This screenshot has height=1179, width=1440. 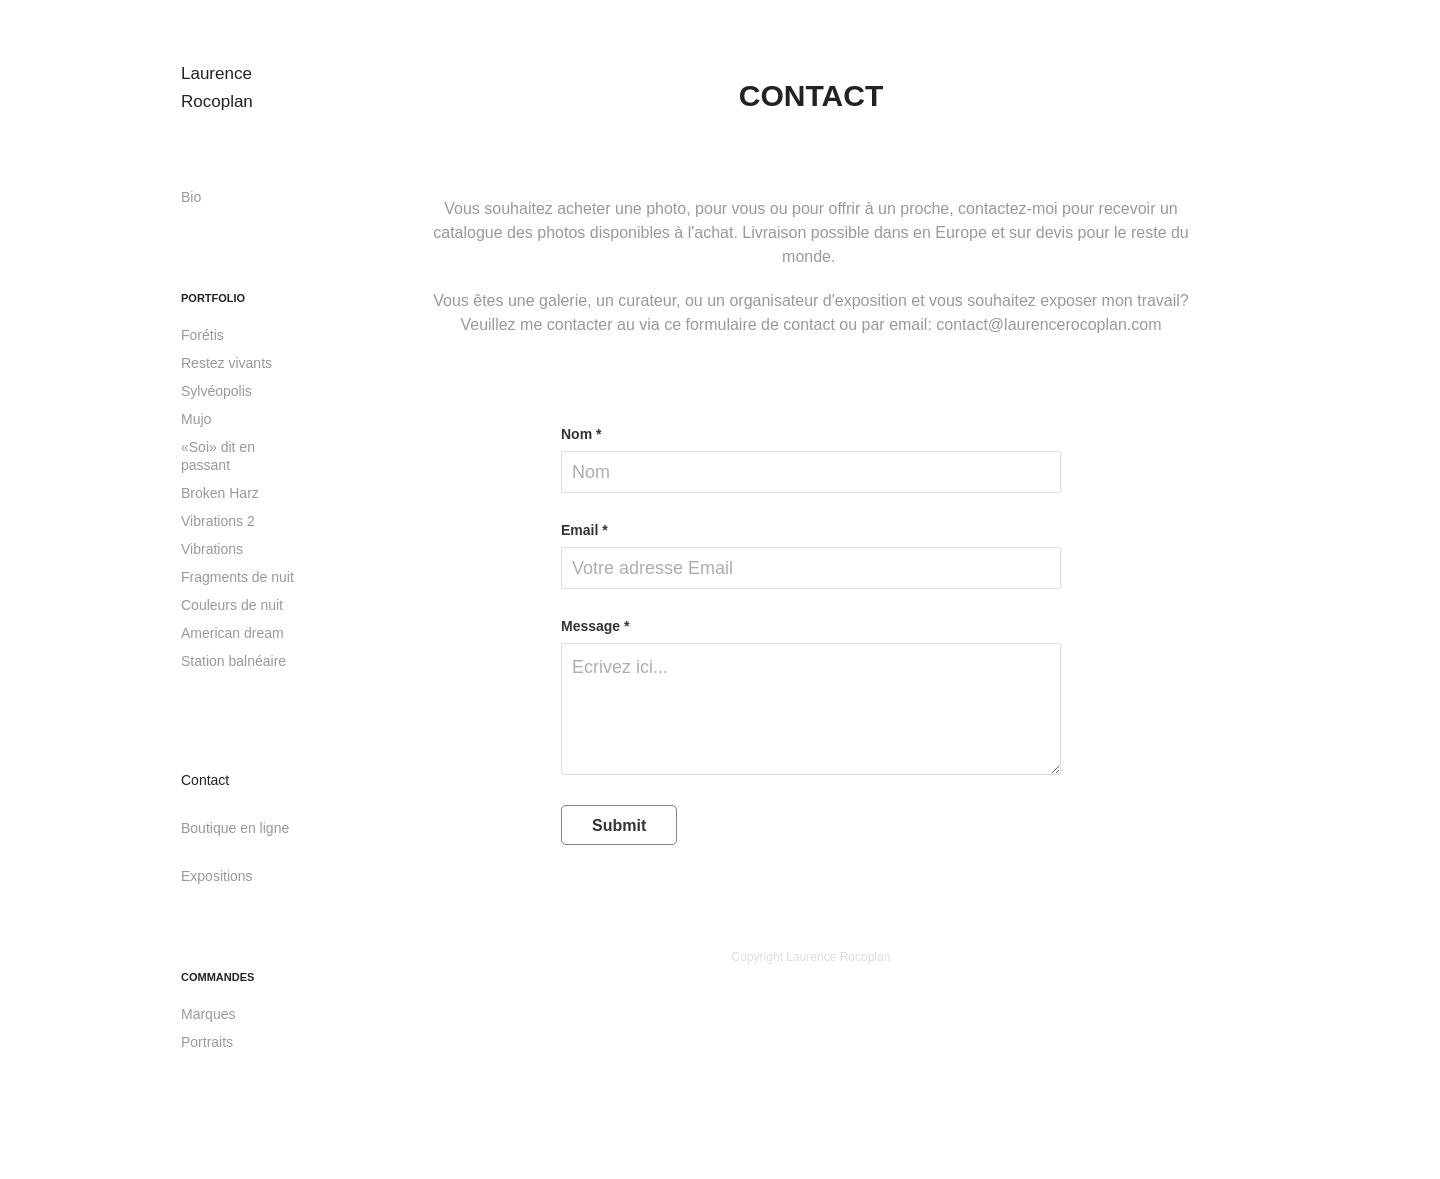 What do you see at coordinates (237, 577) in the screenshot?
I see `Fragments de nuit` at bounding box center [237, 577].